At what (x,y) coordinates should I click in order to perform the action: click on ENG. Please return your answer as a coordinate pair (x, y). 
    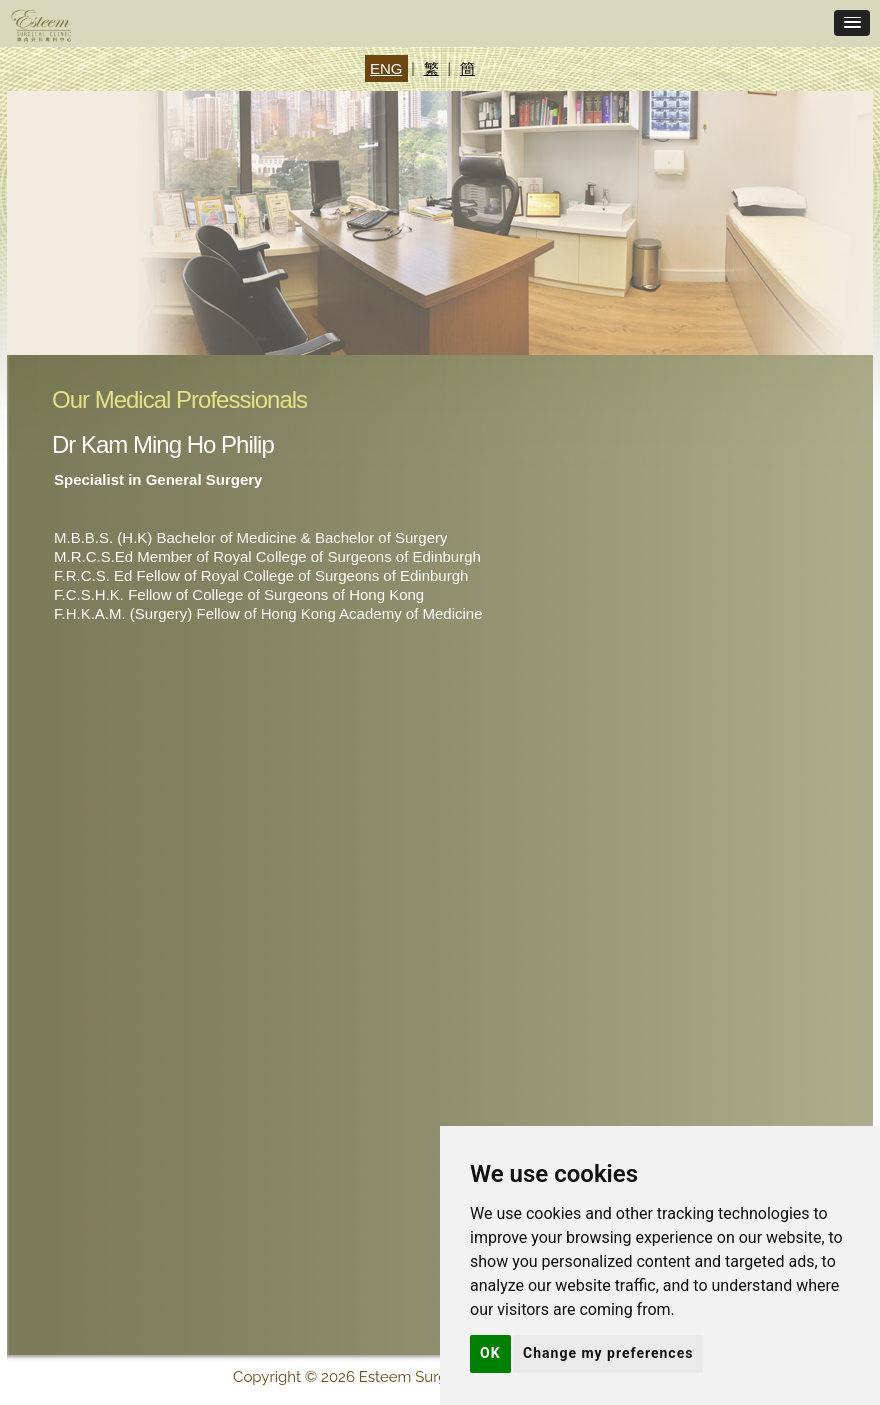
    Looking at the image, I should click on (386, 68).